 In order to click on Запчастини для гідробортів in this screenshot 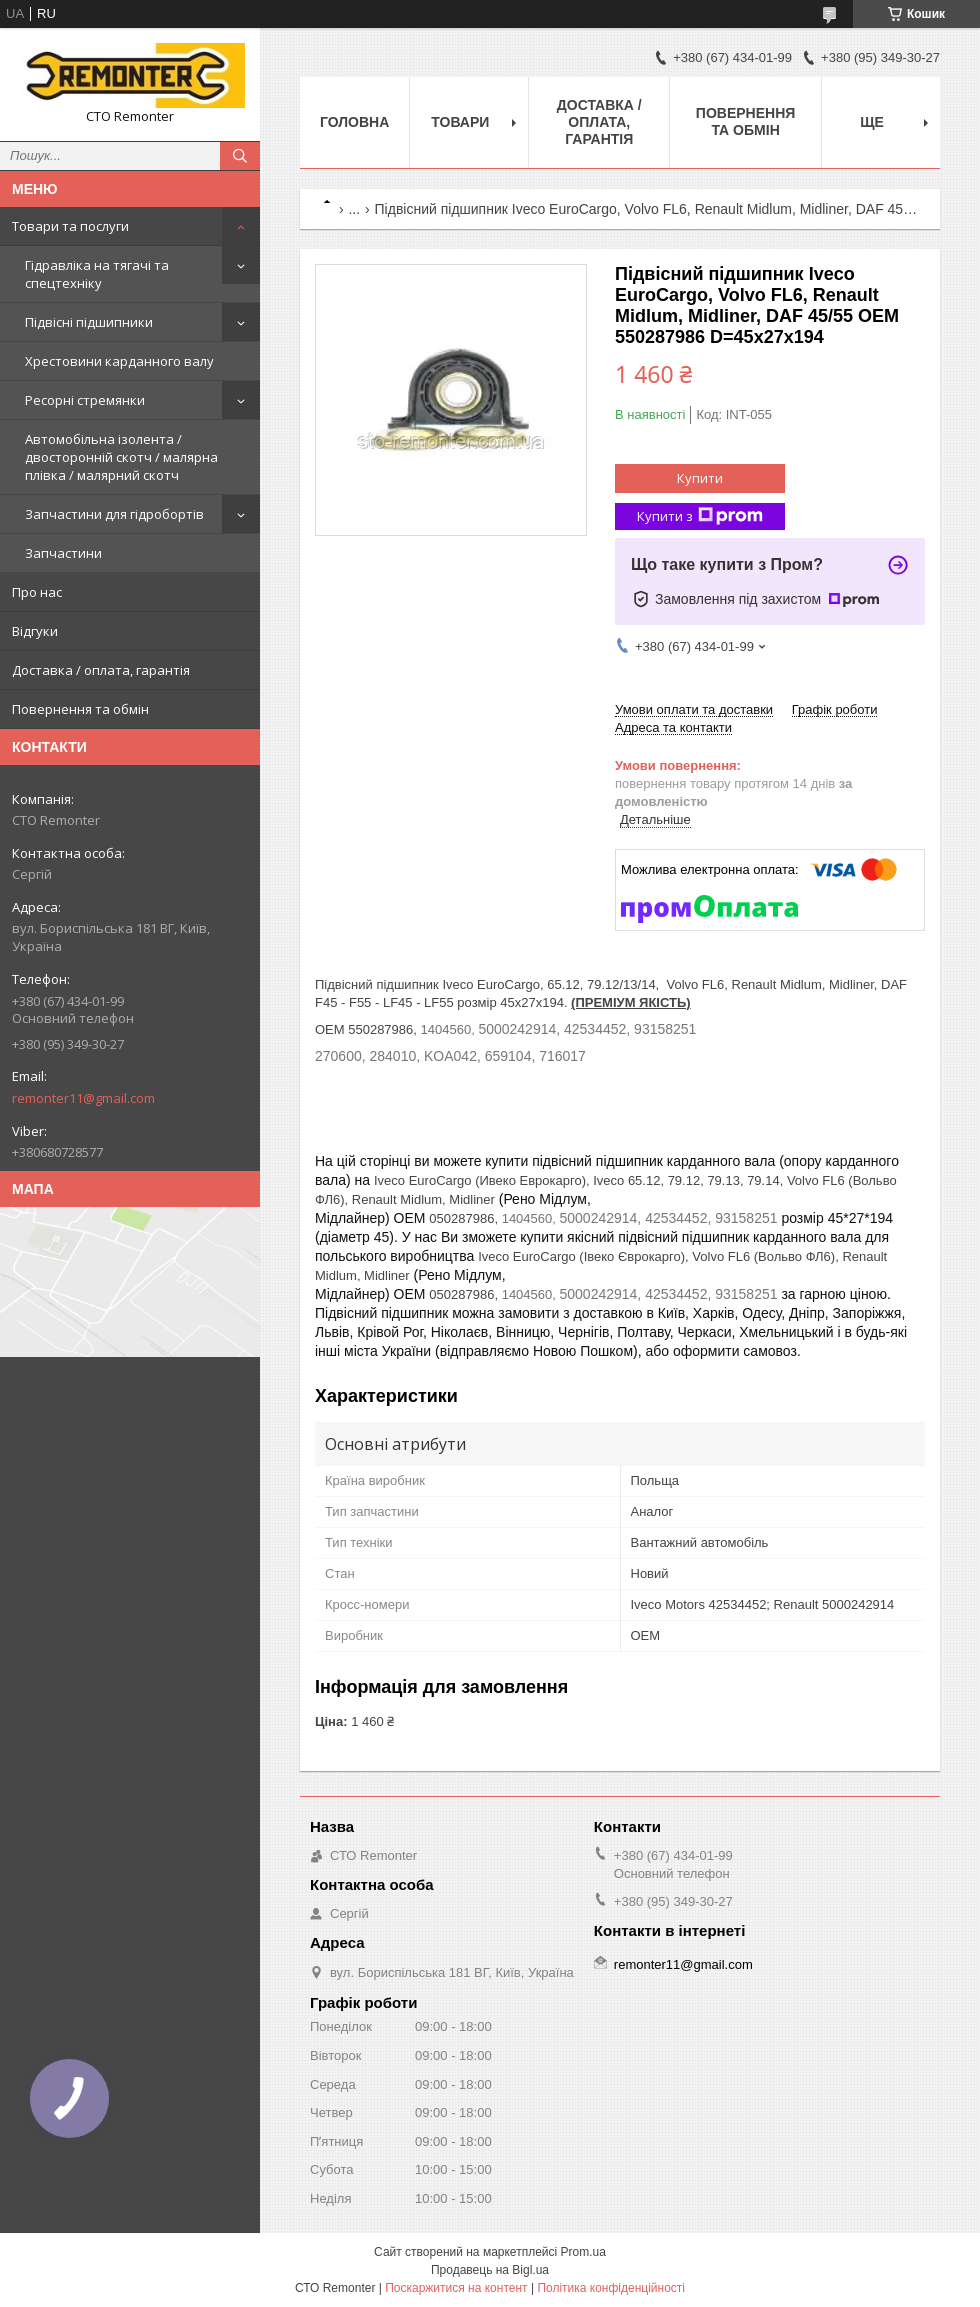, I will do `click(114, 514)`.